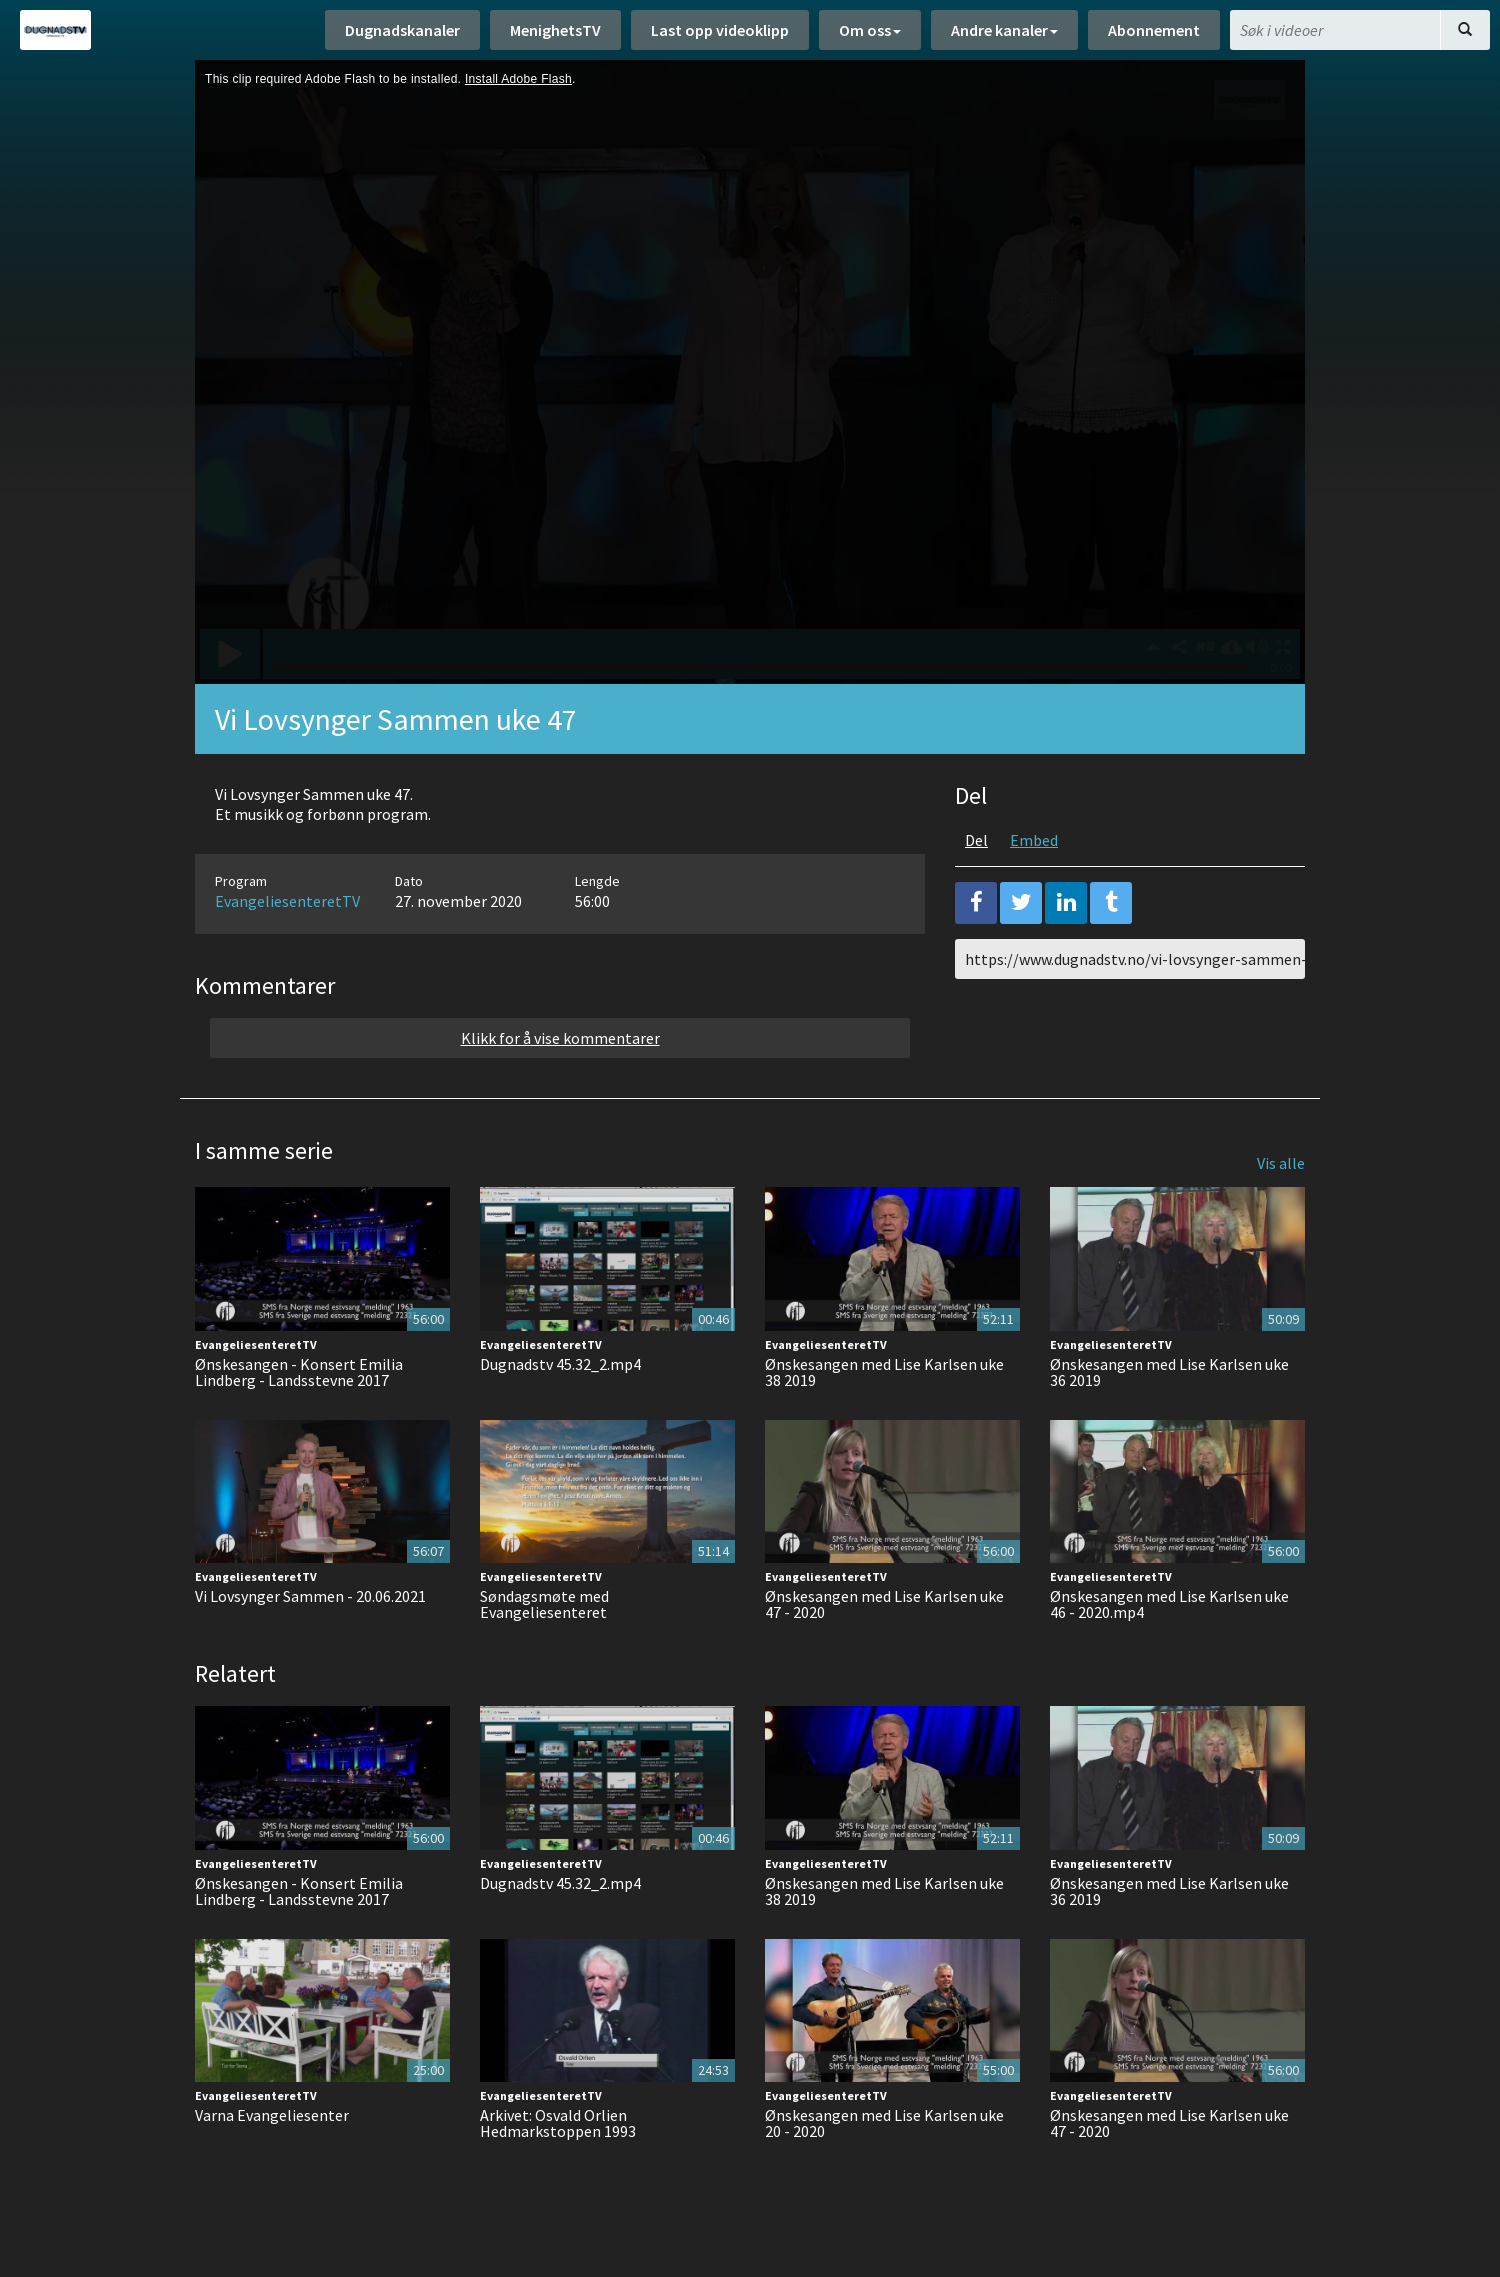 The image size is (1500, 2277). I want to click on Abonnement, so click(1154, 30).